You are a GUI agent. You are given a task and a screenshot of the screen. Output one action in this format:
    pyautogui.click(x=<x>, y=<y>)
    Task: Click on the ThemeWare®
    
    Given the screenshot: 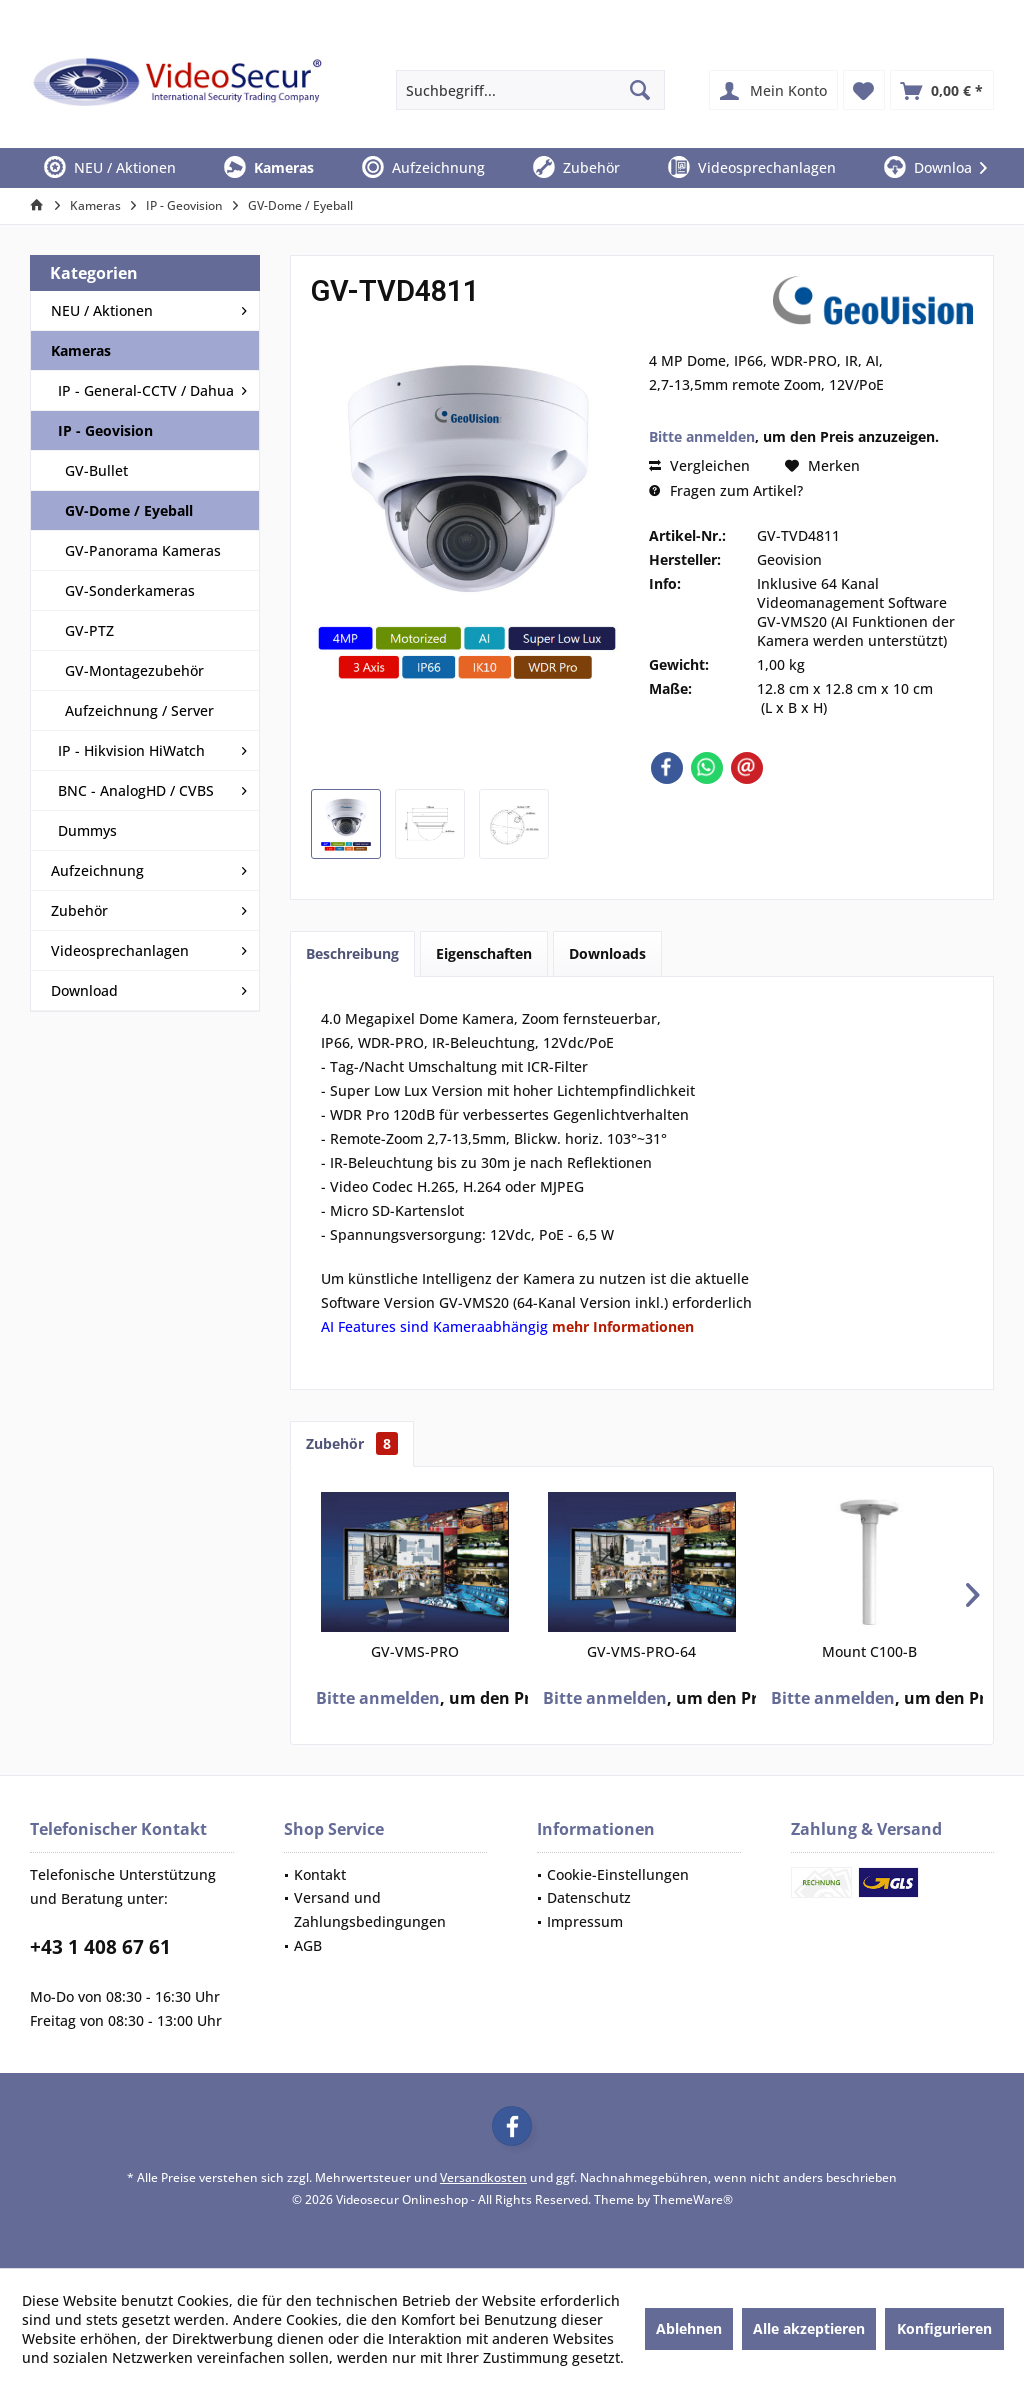 What is the action you would take?
    pyautogui.click(x=693, y=2199)
    